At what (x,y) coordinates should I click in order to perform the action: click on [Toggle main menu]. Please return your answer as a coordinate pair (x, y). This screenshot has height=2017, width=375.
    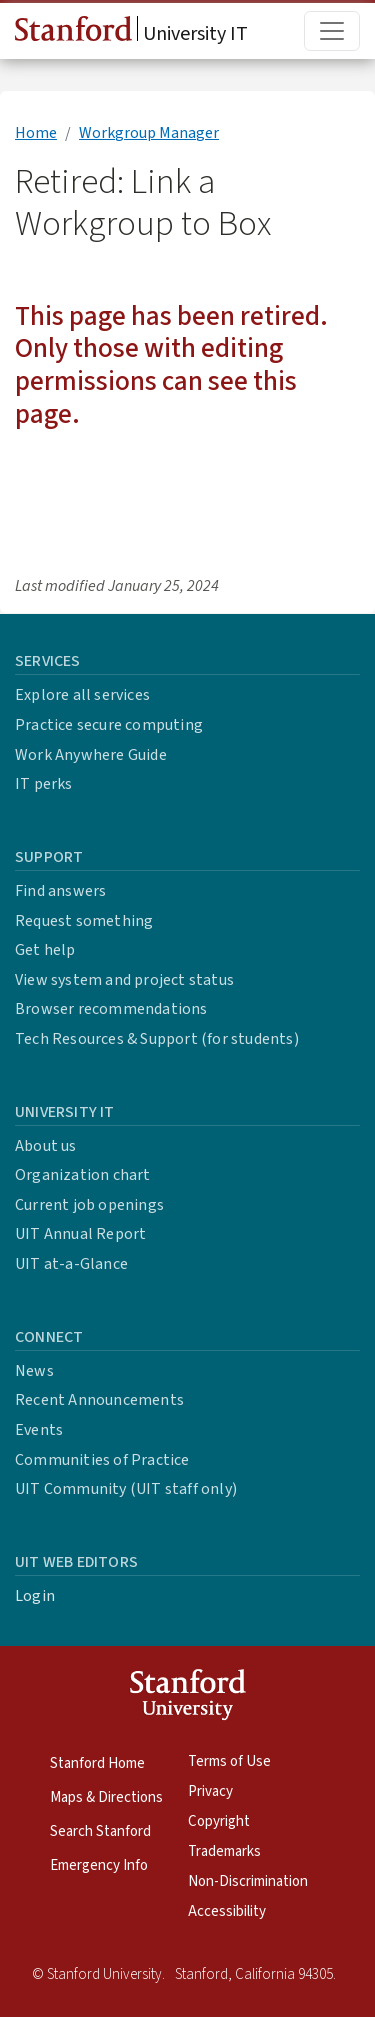
    Looking at the image, I should click on (332, 31).